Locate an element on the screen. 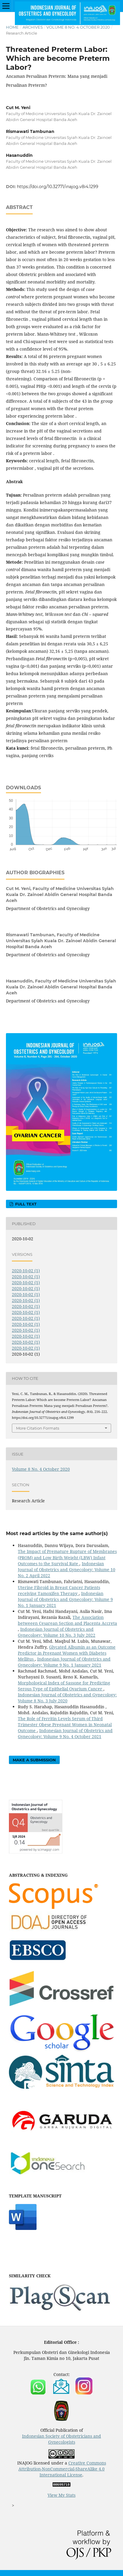 This screenshot has height=2576, width=123. Uterine Fibroid in Breast Cancer Patients receiving Tamoxifen Therapy is located at coordinates (59, 1590).